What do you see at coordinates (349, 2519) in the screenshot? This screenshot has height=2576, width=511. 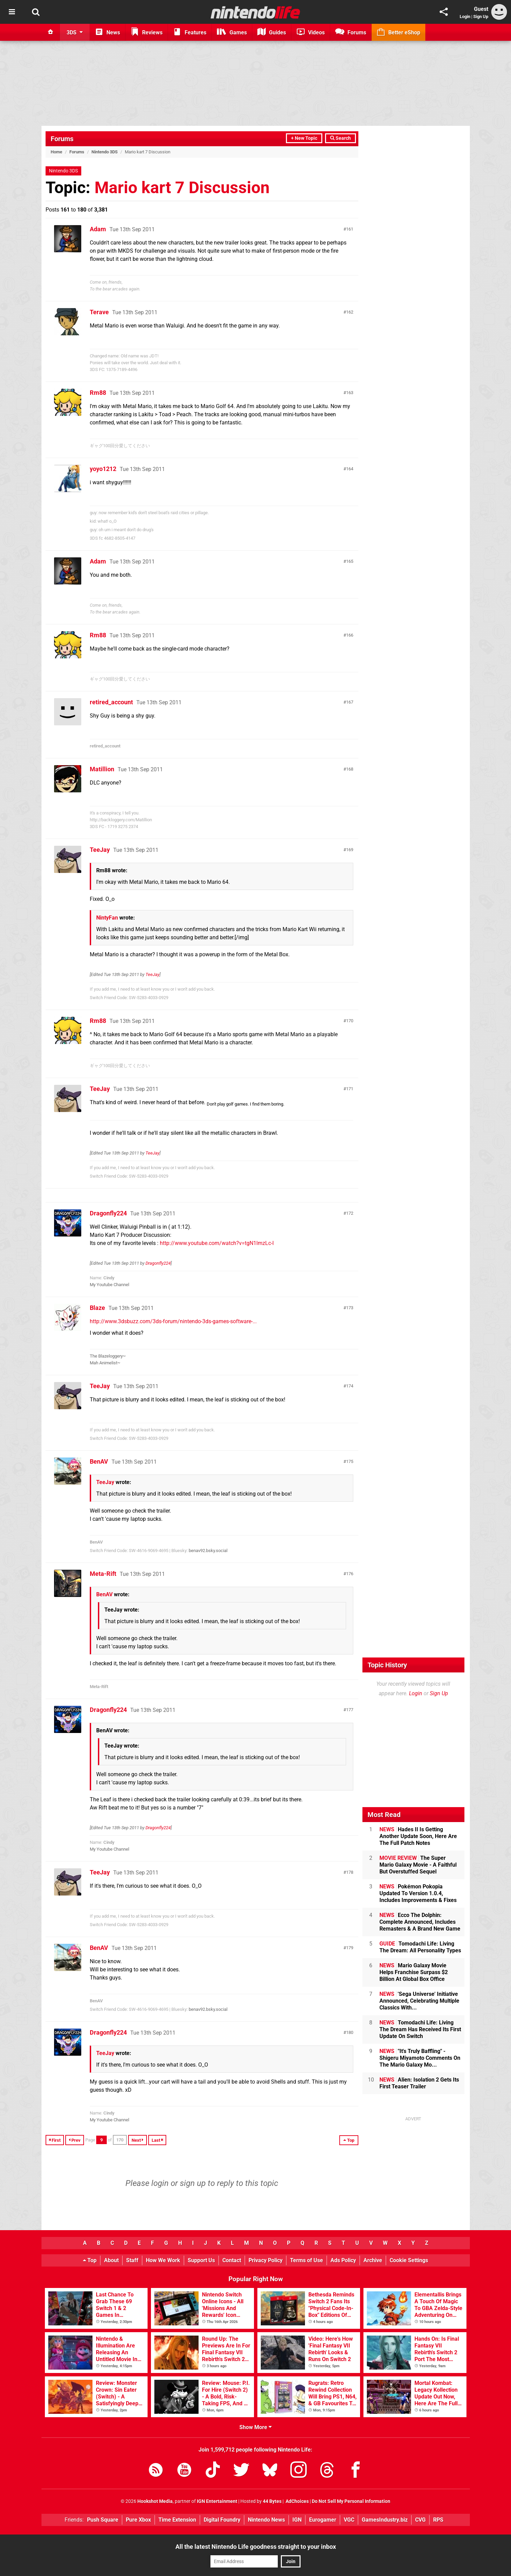 I see `VGC` at bounding box center [349, 2519].